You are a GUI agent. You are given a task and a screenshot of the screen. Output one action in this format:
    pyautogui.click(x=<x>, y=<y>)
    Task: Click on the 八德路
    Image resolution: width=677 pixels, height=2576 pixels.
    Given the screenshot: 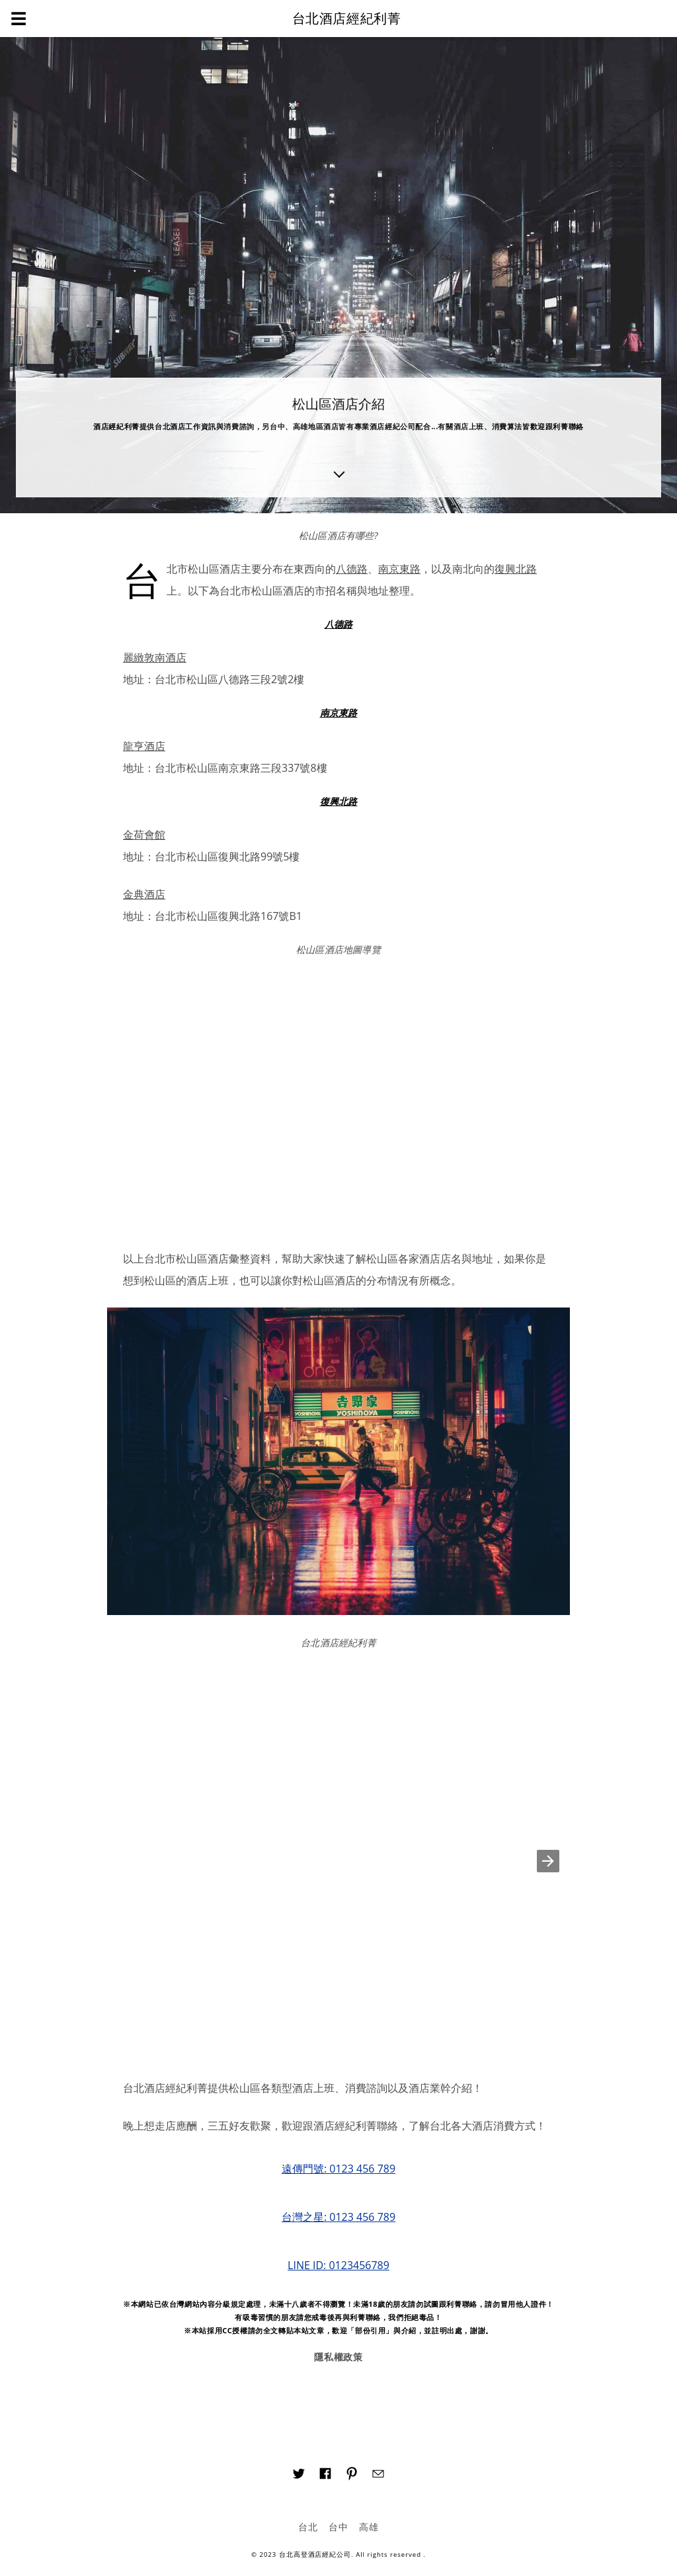 What is the action you would take?
    pyautogui.click(x=352, y=568)
    